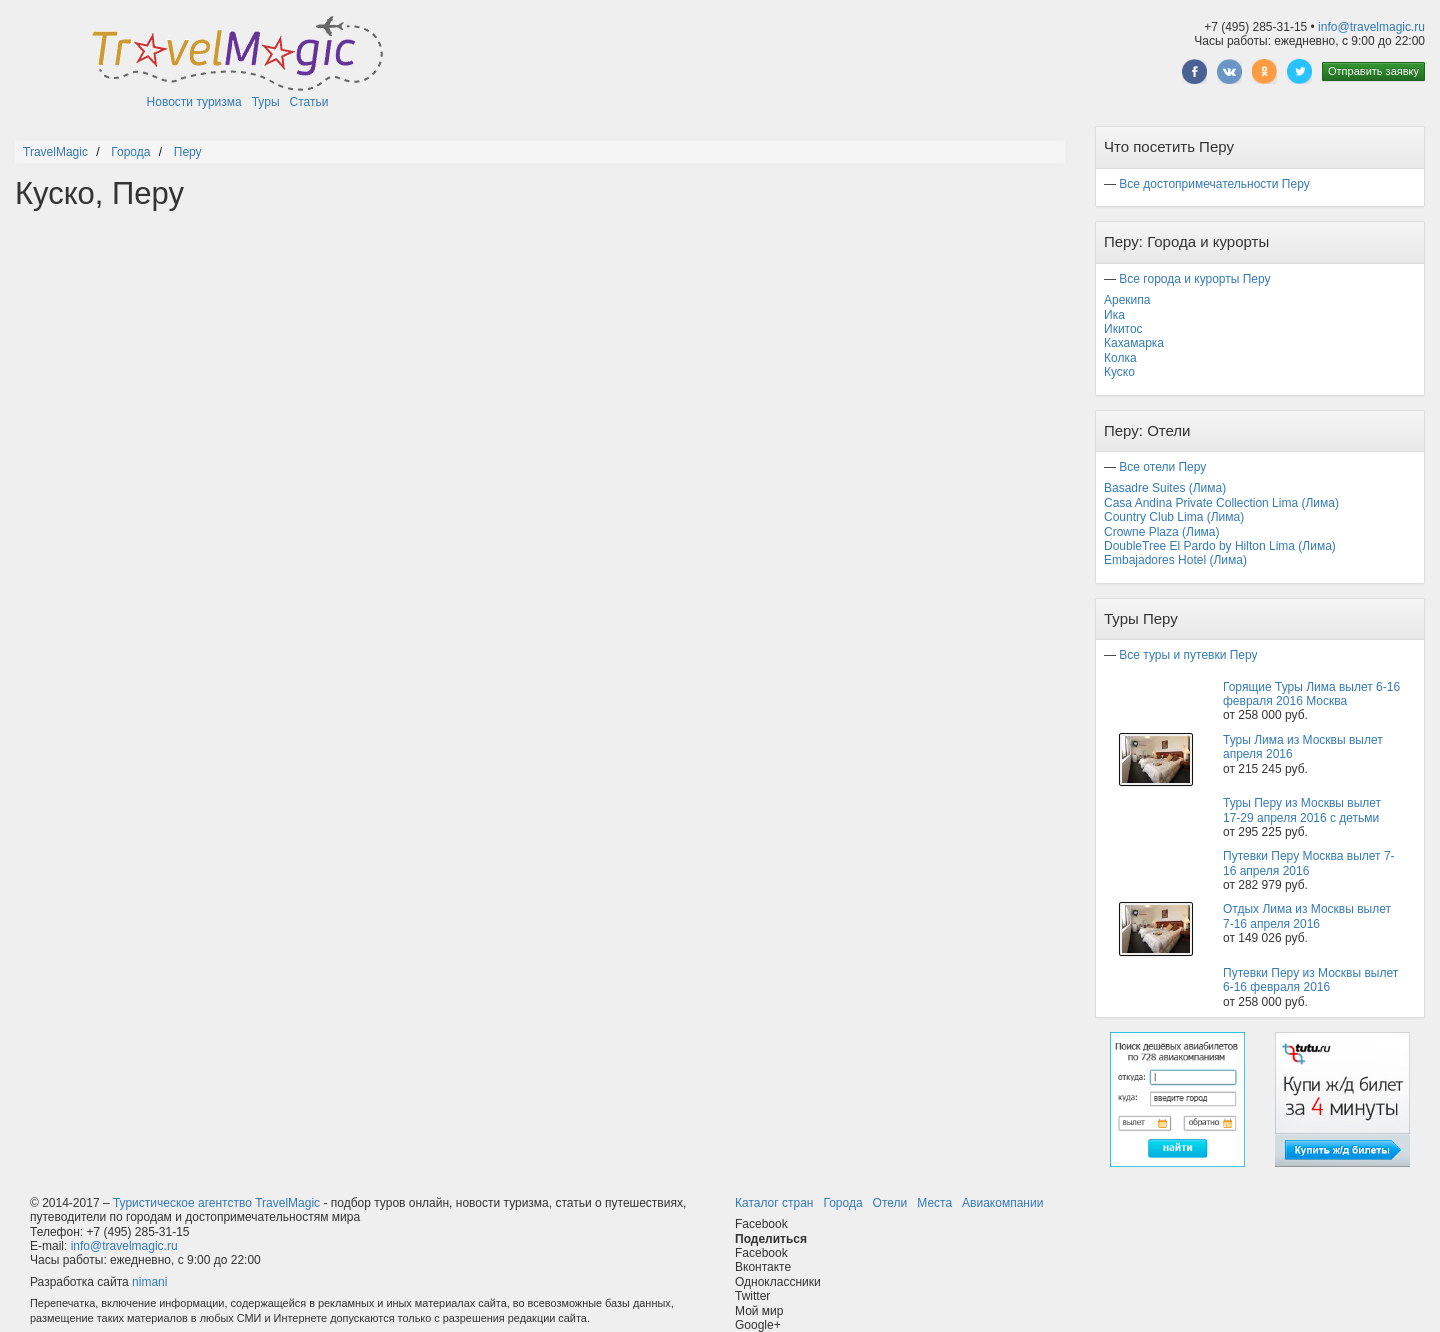 Image resolution: width=1440 pixels, height=1332 pixels. What do you see at coordinates (1119, 372) in the screenshot?
I see `Куско` at bounding box center [1119, 372].